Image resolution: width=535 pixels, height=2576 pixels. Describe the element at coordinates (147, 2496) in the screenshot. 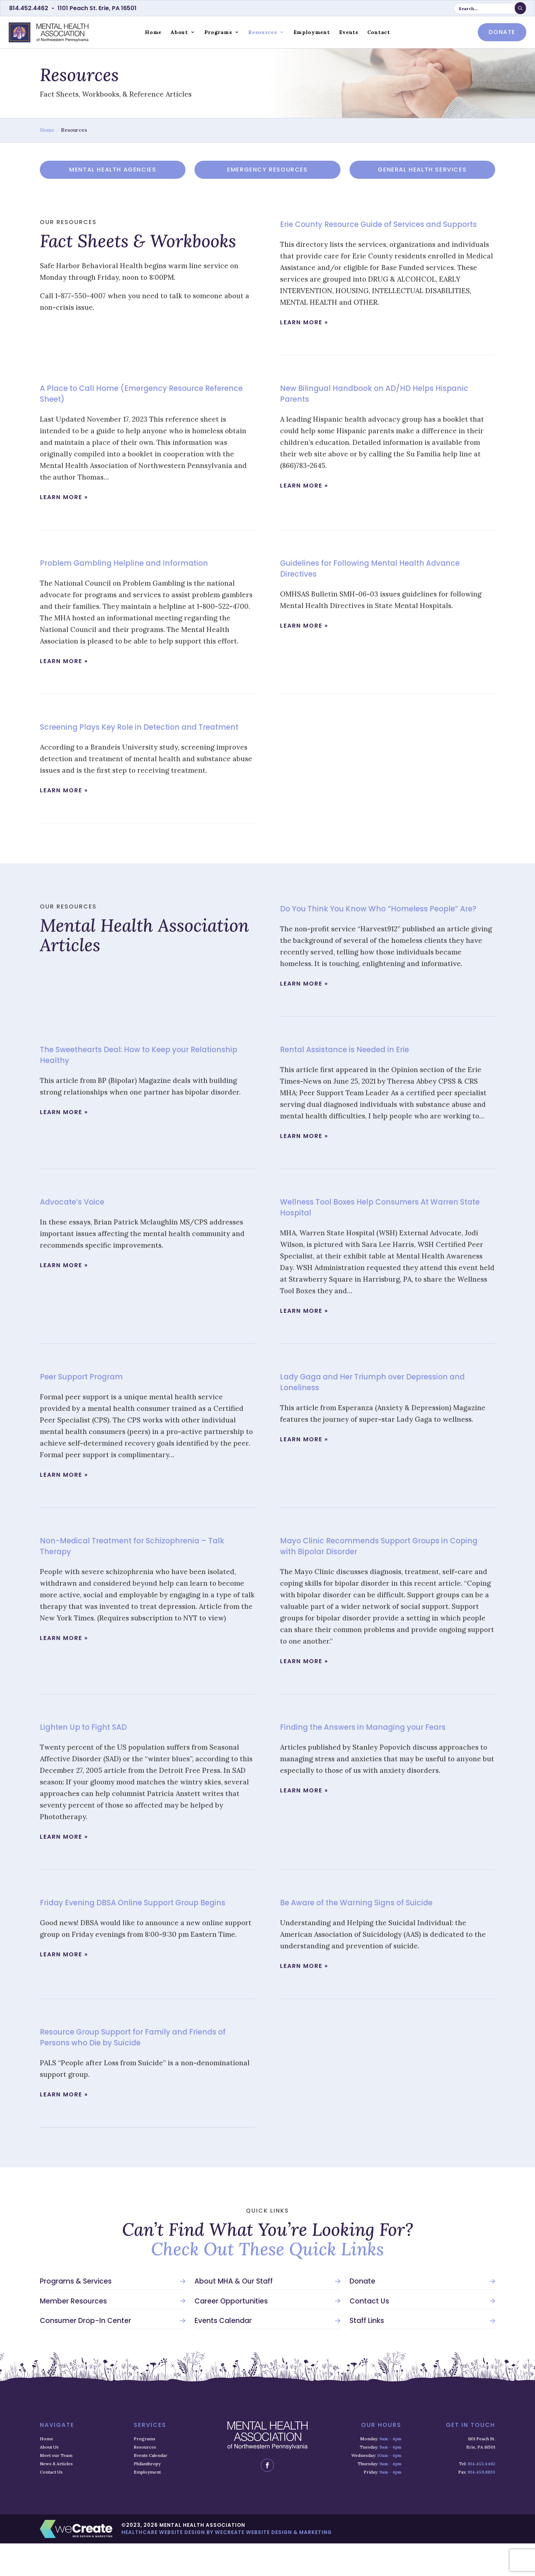

I see `Philanthropy` at that location.